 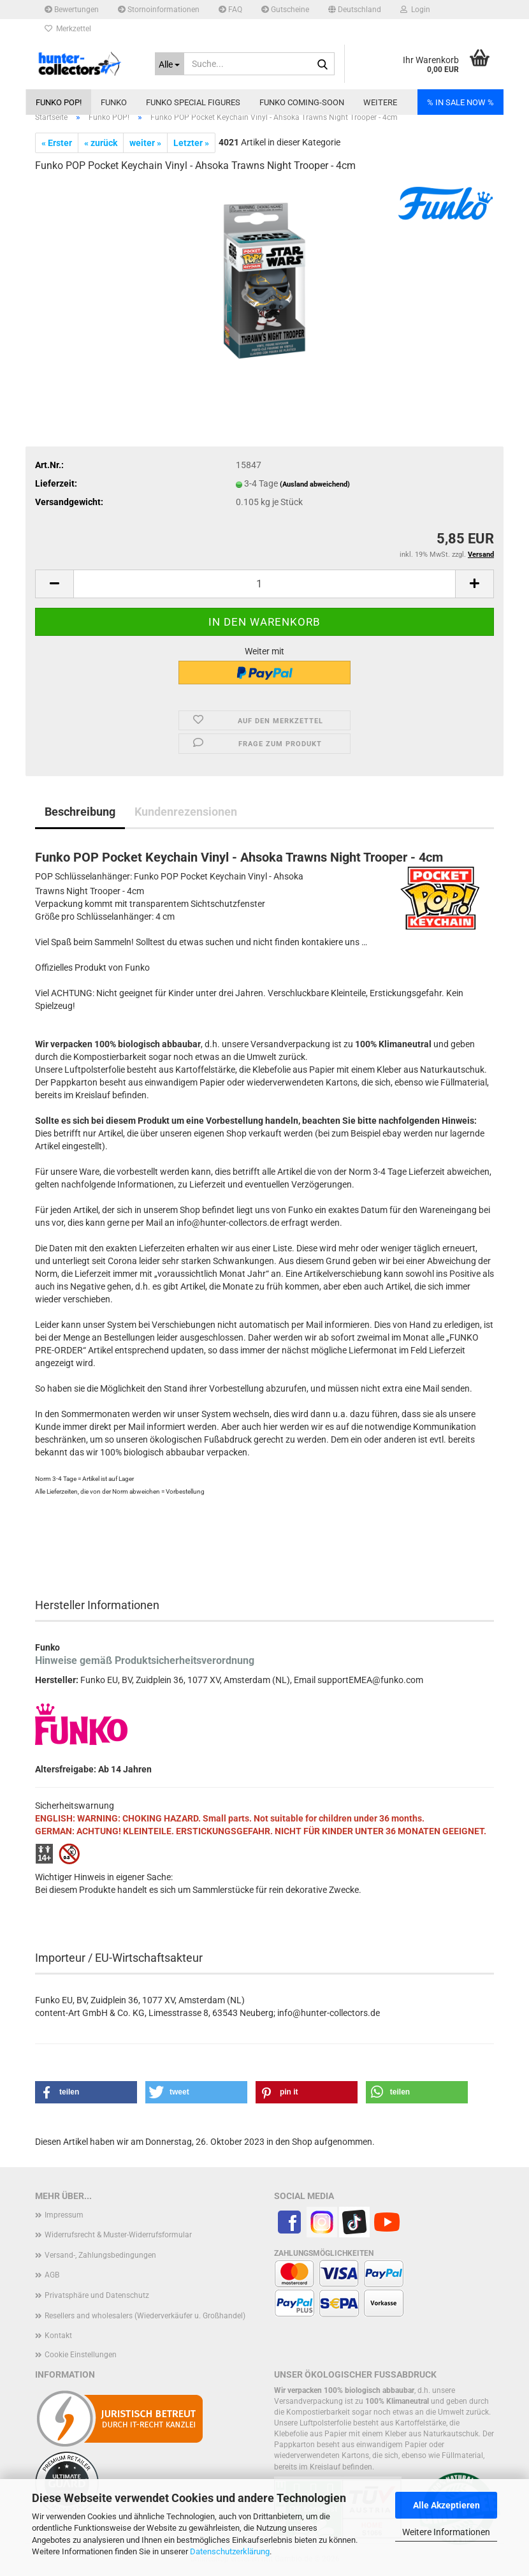 I want to click on Cookie Einstellungen, so click(x=81, y=2354).